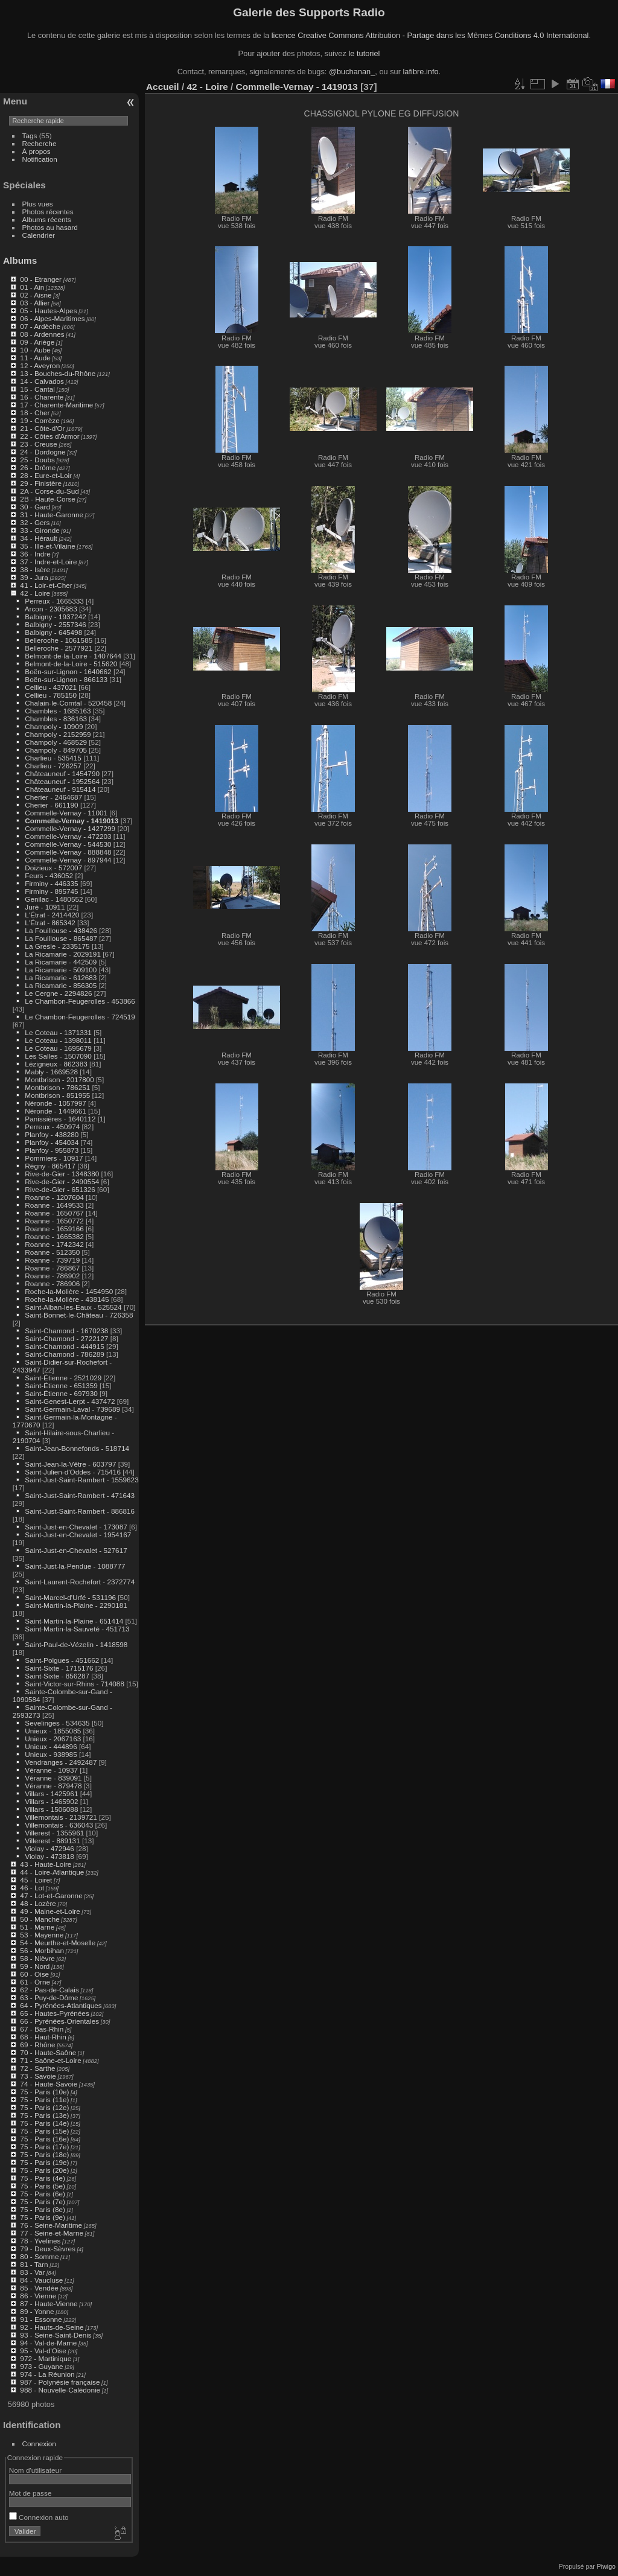  Describe the element at coordinates (49, 1990) in the screenshot. I see `62 - Pas-de-Calais` at that location.